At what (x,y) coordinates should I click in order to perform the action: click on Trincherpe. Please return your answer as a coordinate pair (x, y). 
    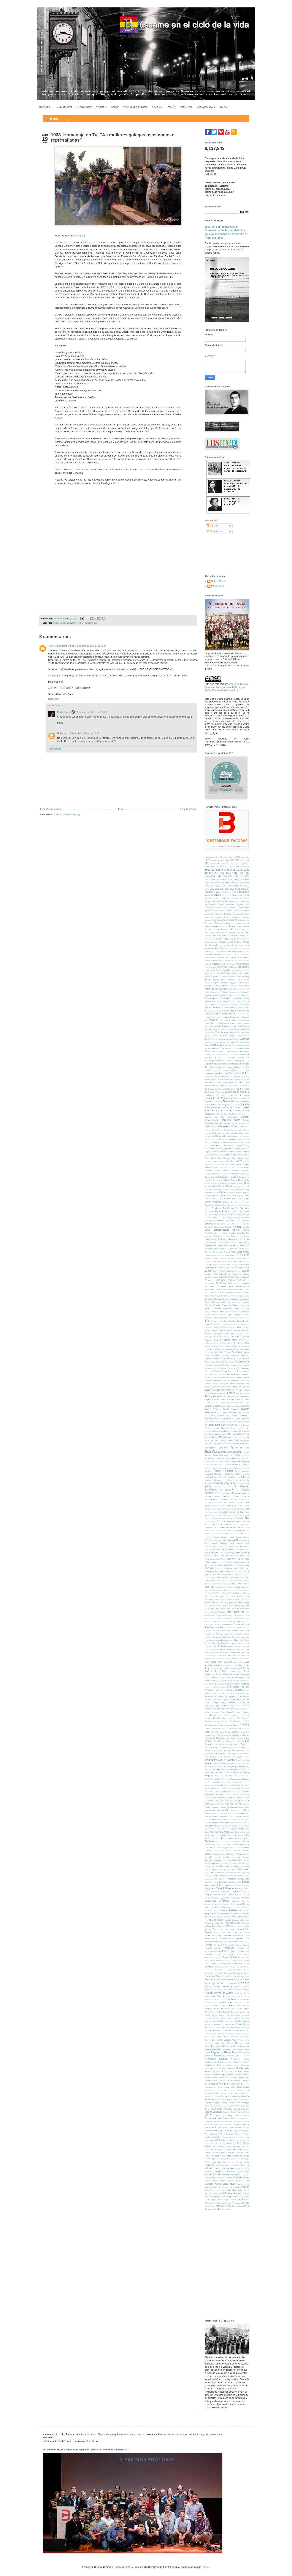
    Looking at the image, I should click on (222, 2159).